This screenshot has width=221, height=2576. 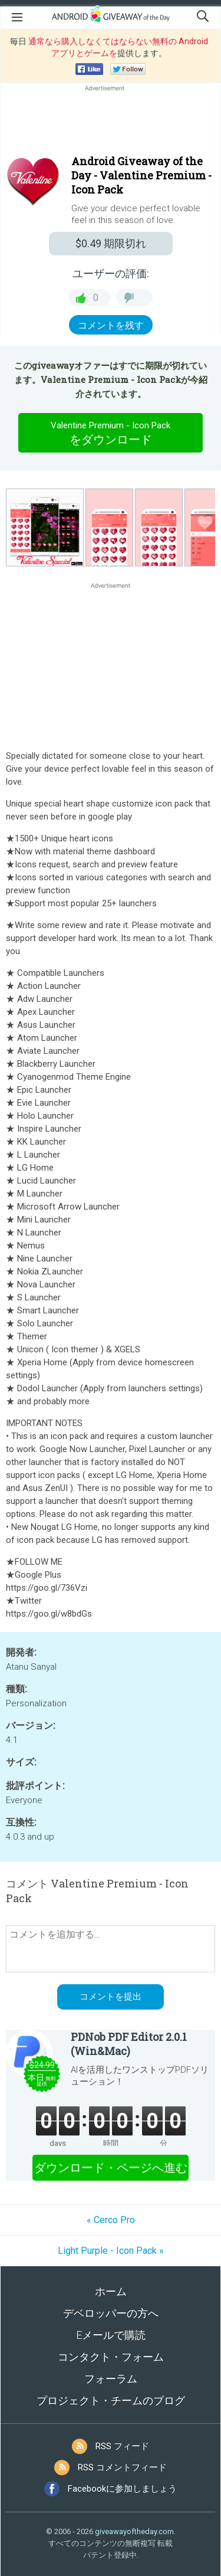 I want to click on ホーム, so click(x=111, y=2291).